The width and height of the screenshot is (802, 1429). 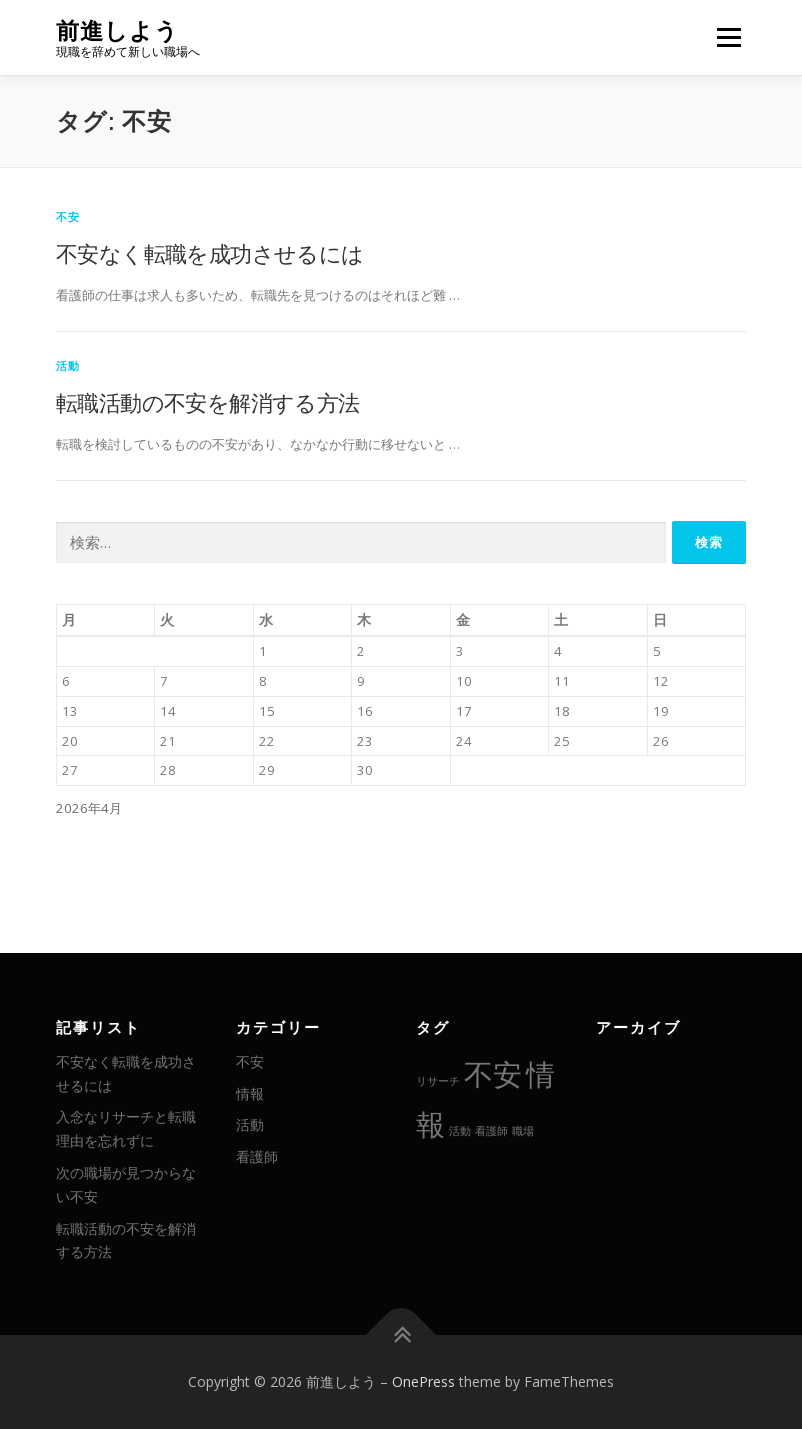 What do you see at coordinates (423, 1381) in the screenshot?
I see `OnePress` at bounding box center [423, 1381].